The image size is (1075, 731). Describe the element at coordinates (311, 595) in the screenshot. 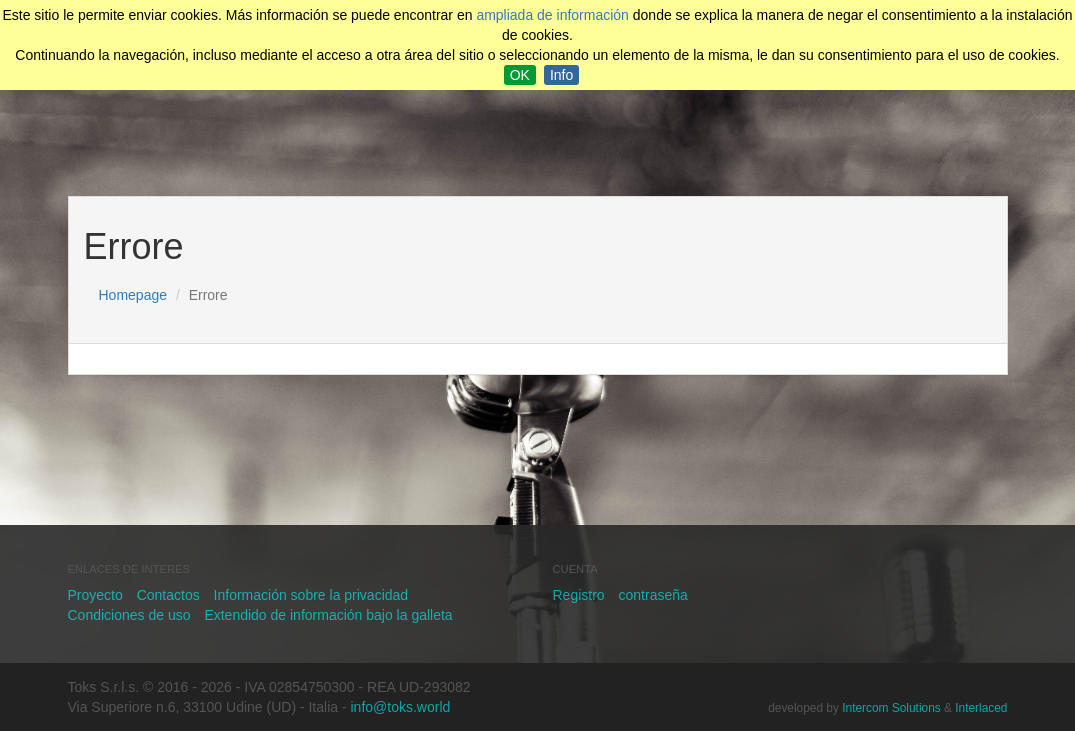

I see `Información sobre la privacidad` at that location.